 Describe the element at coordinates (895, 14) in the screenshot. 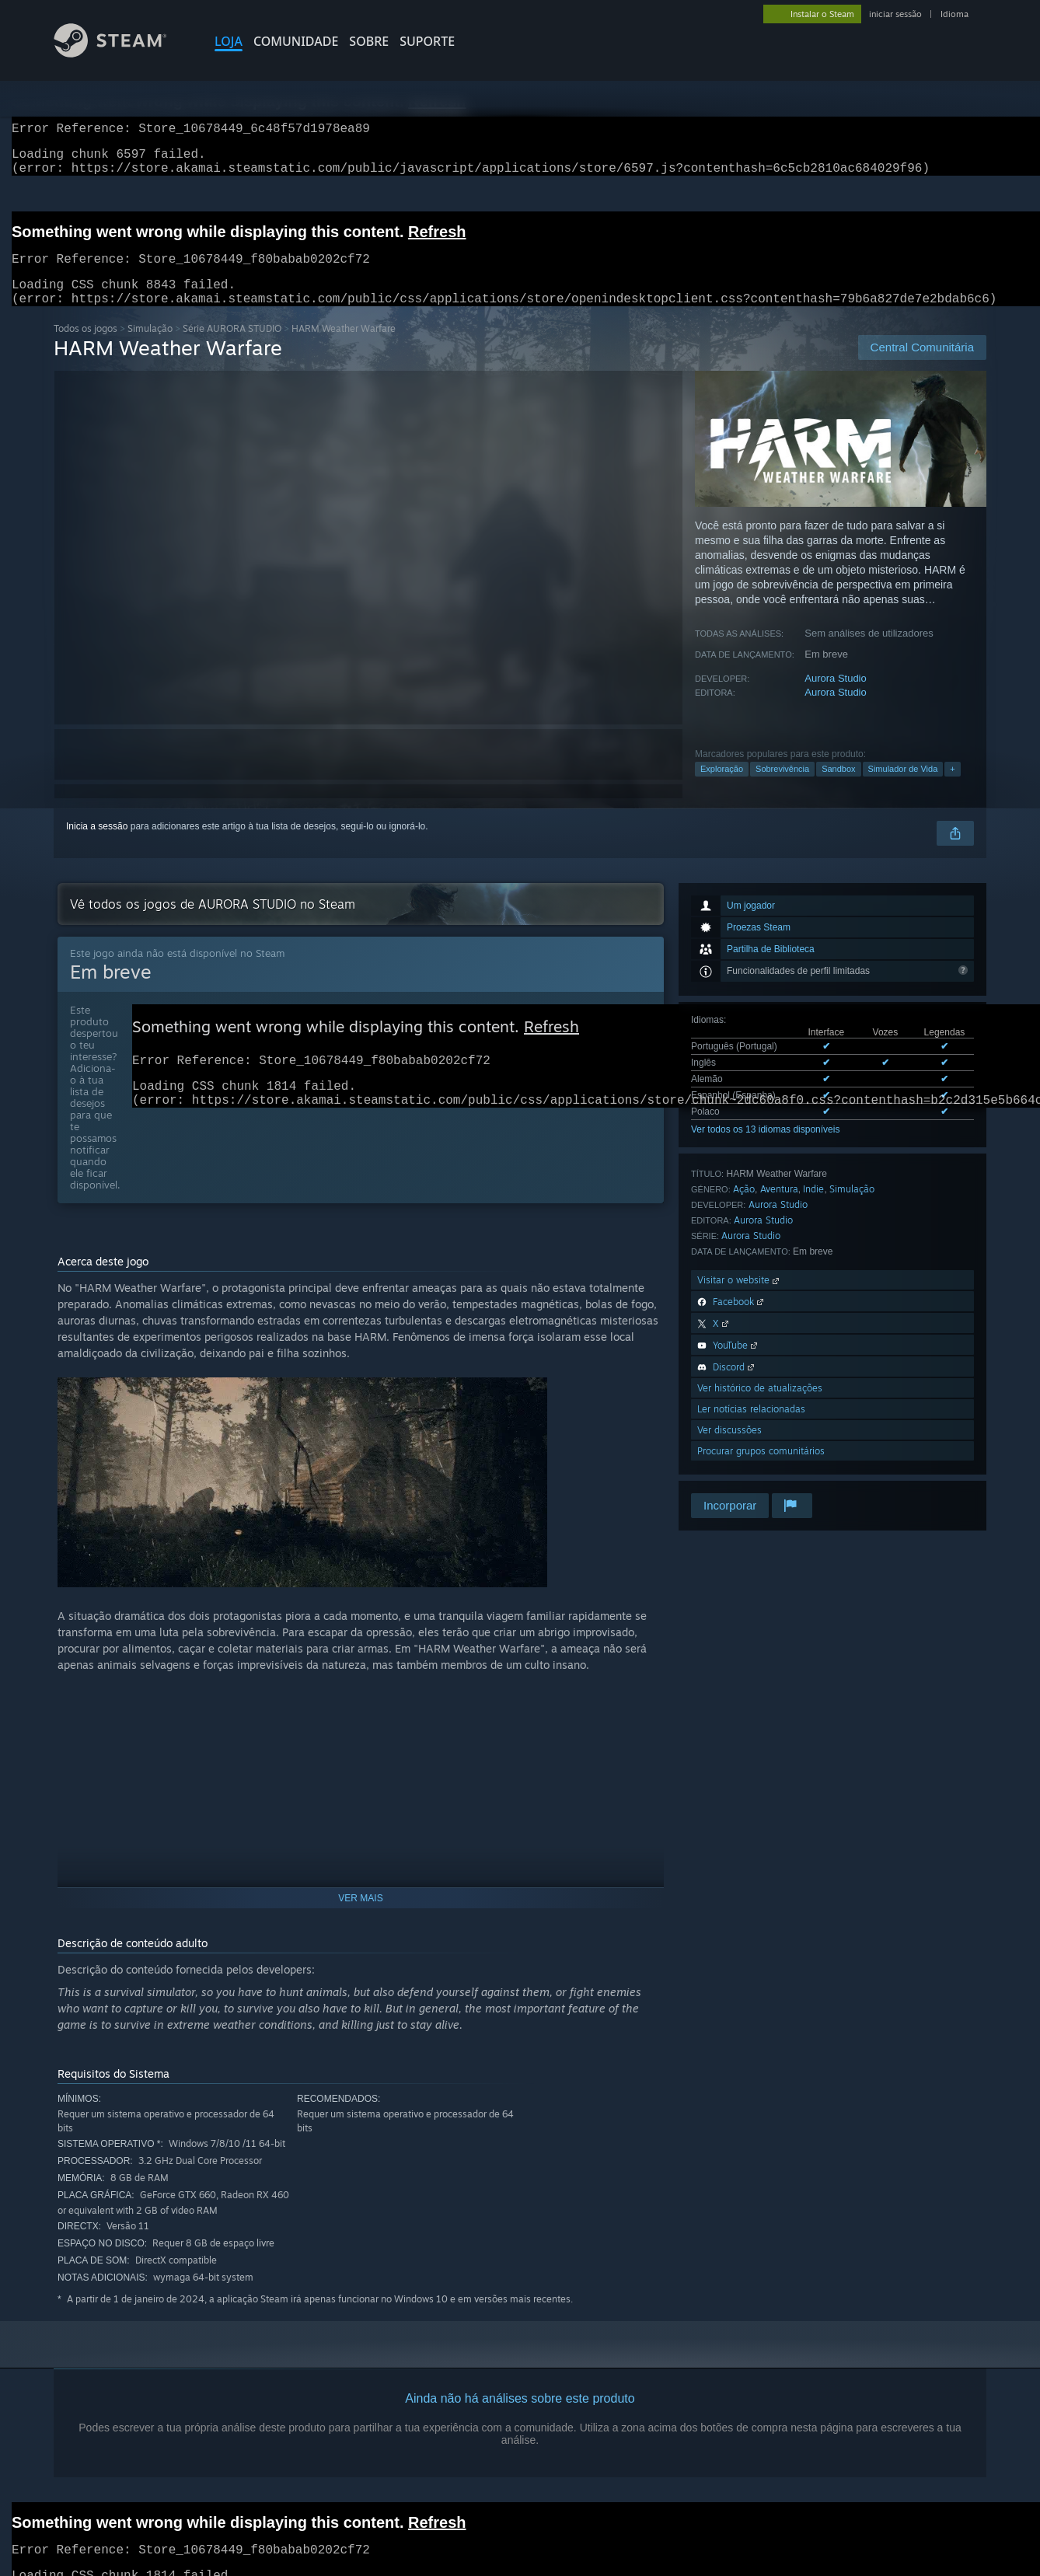

I see `iniciar sessão` at that location.